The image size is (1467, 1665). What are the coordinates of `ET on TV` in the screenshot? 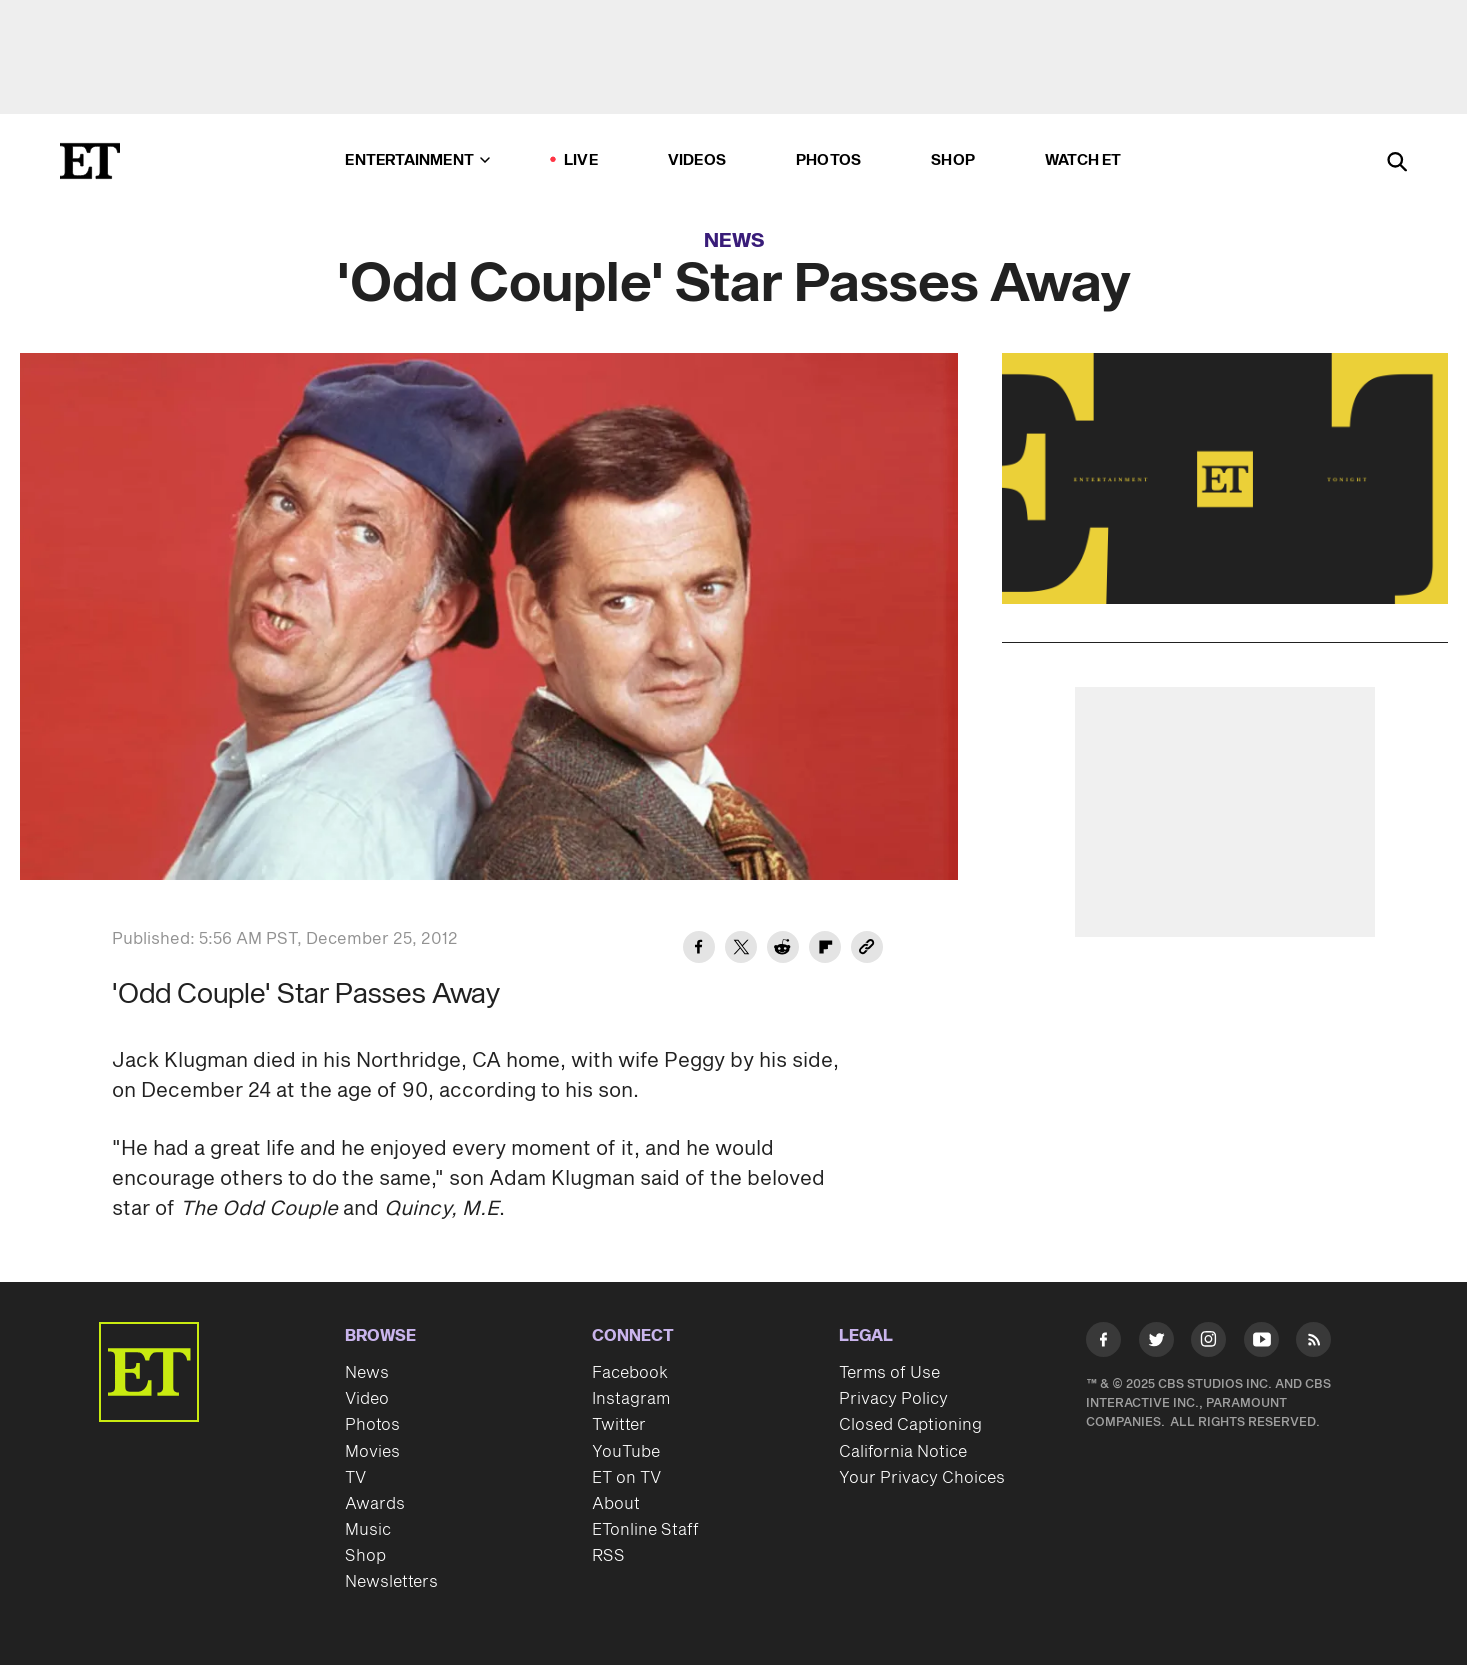 It's located at (626, 1478).